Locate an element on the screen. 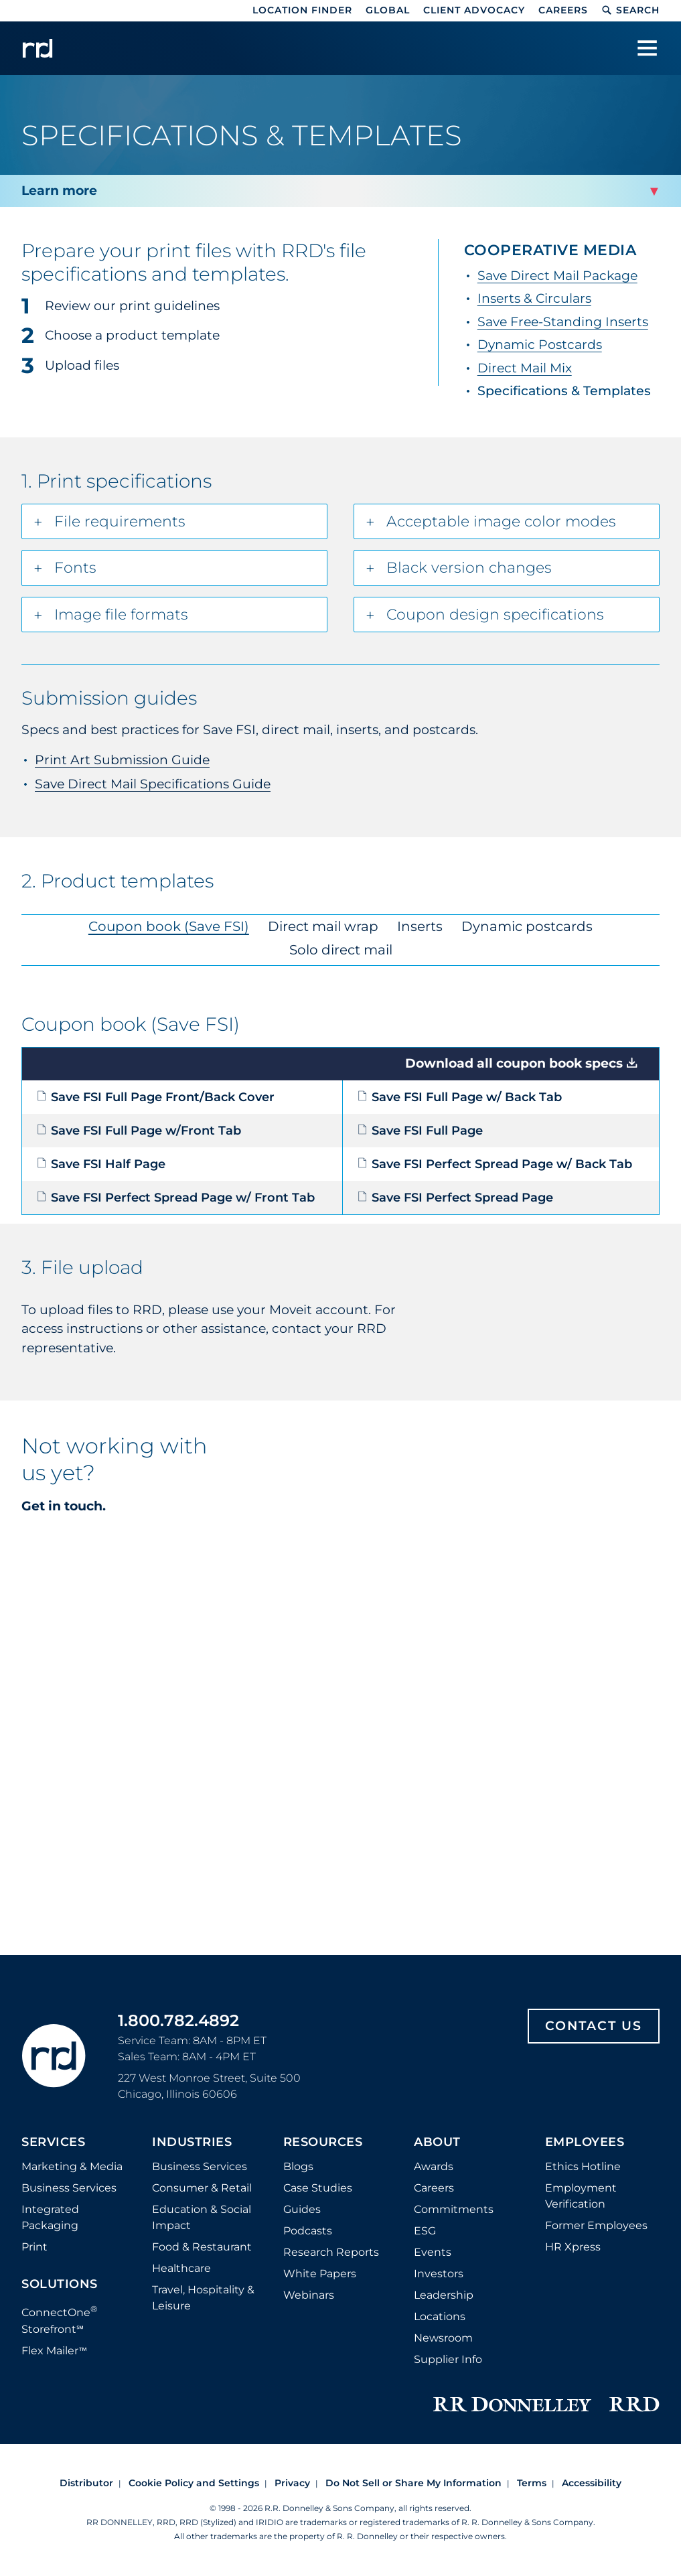 This screenshot has width=681, height=2576. Save Direct Mail Package is located at coordinates (557, 275).